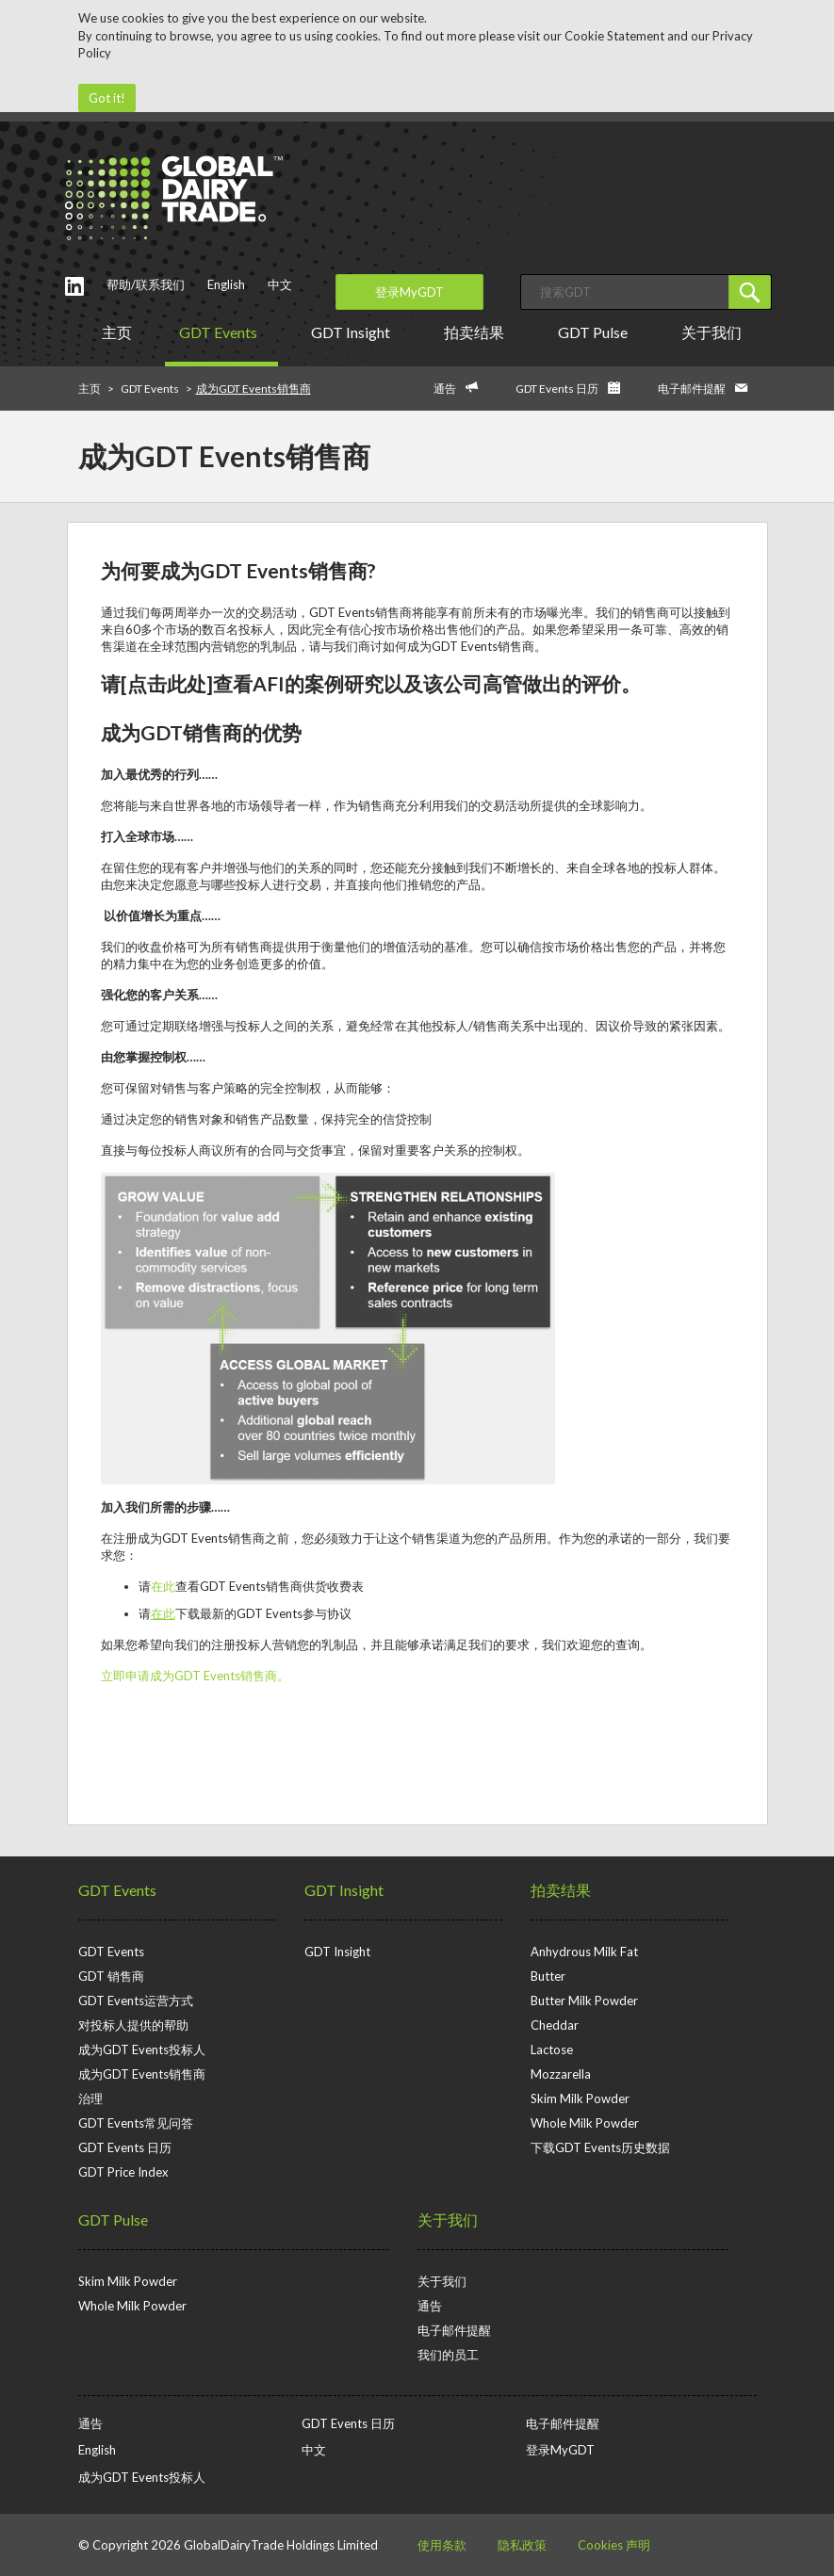  I want to click on Butter, so click(548, 1976).